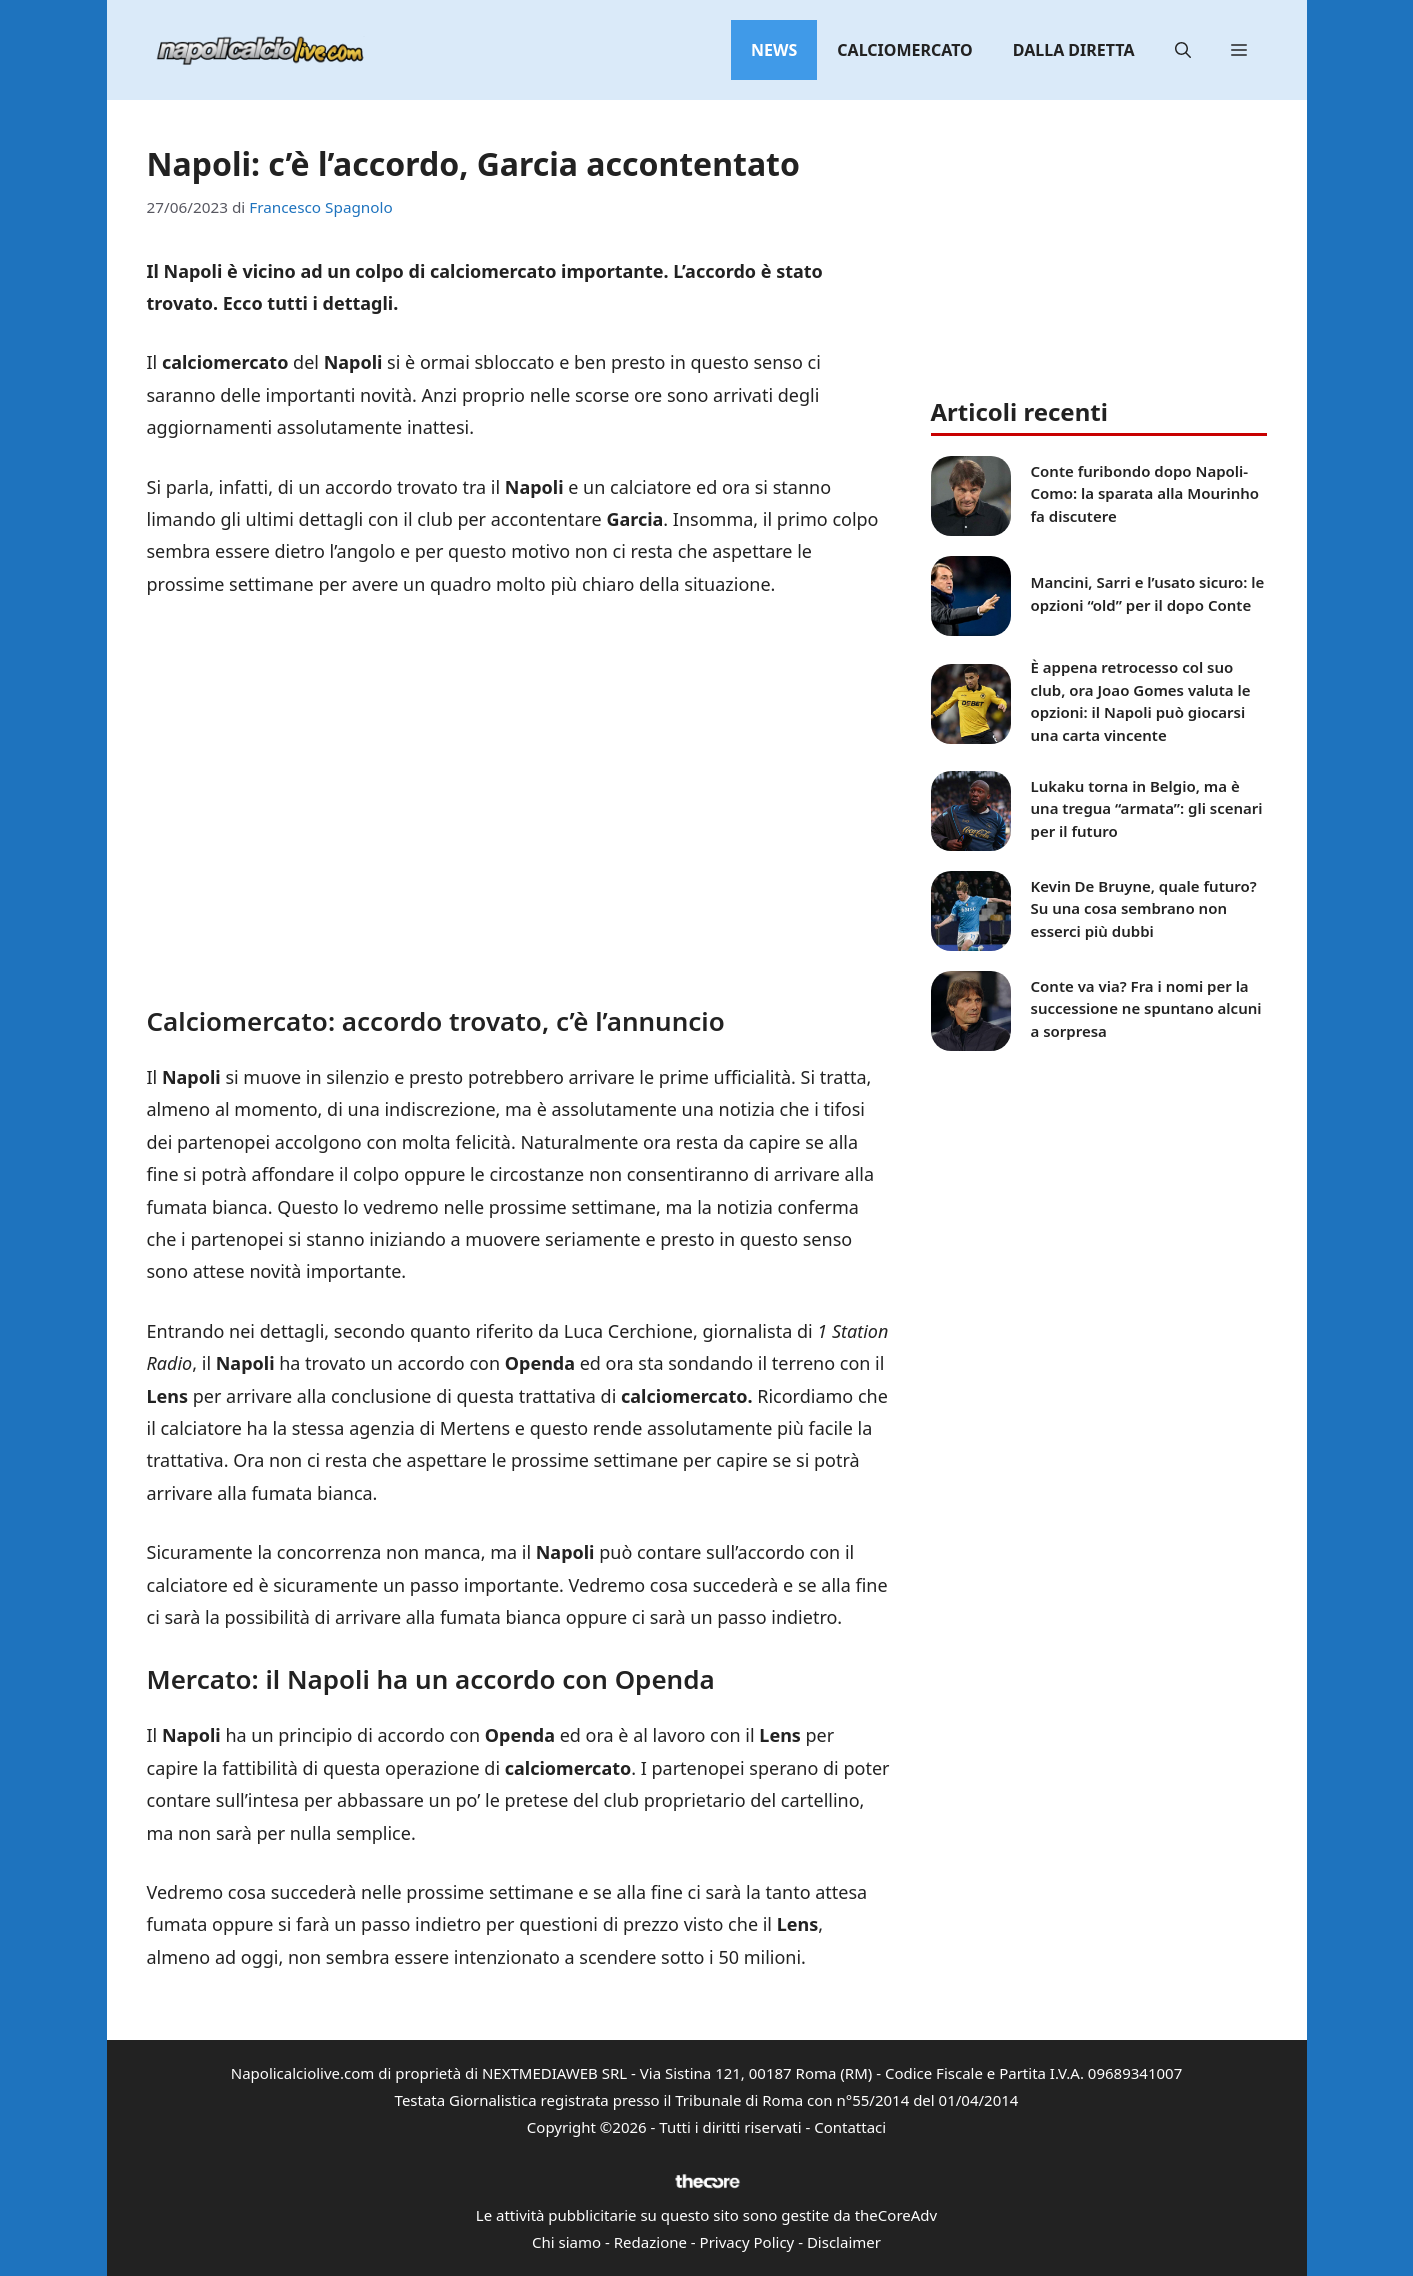  I want to click on [button], so click(1183, 50).